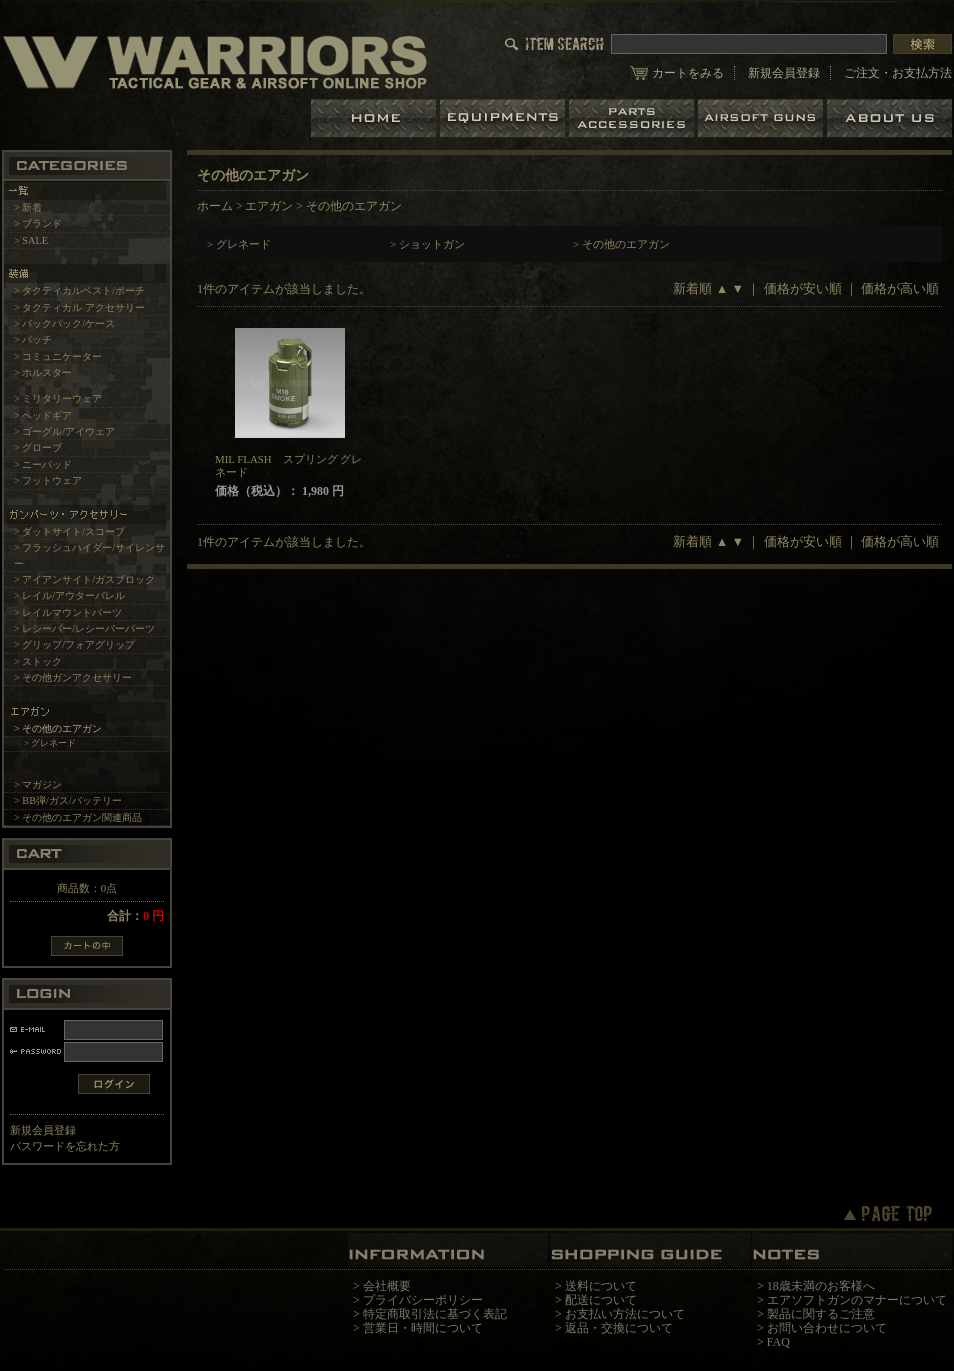 The width and height of the screenshot is (954, 1371). What do you see at coordinates (78, 817) in the screenshot?
I see `> その他のエアガン関連商品` at bounding box center [78, 817].